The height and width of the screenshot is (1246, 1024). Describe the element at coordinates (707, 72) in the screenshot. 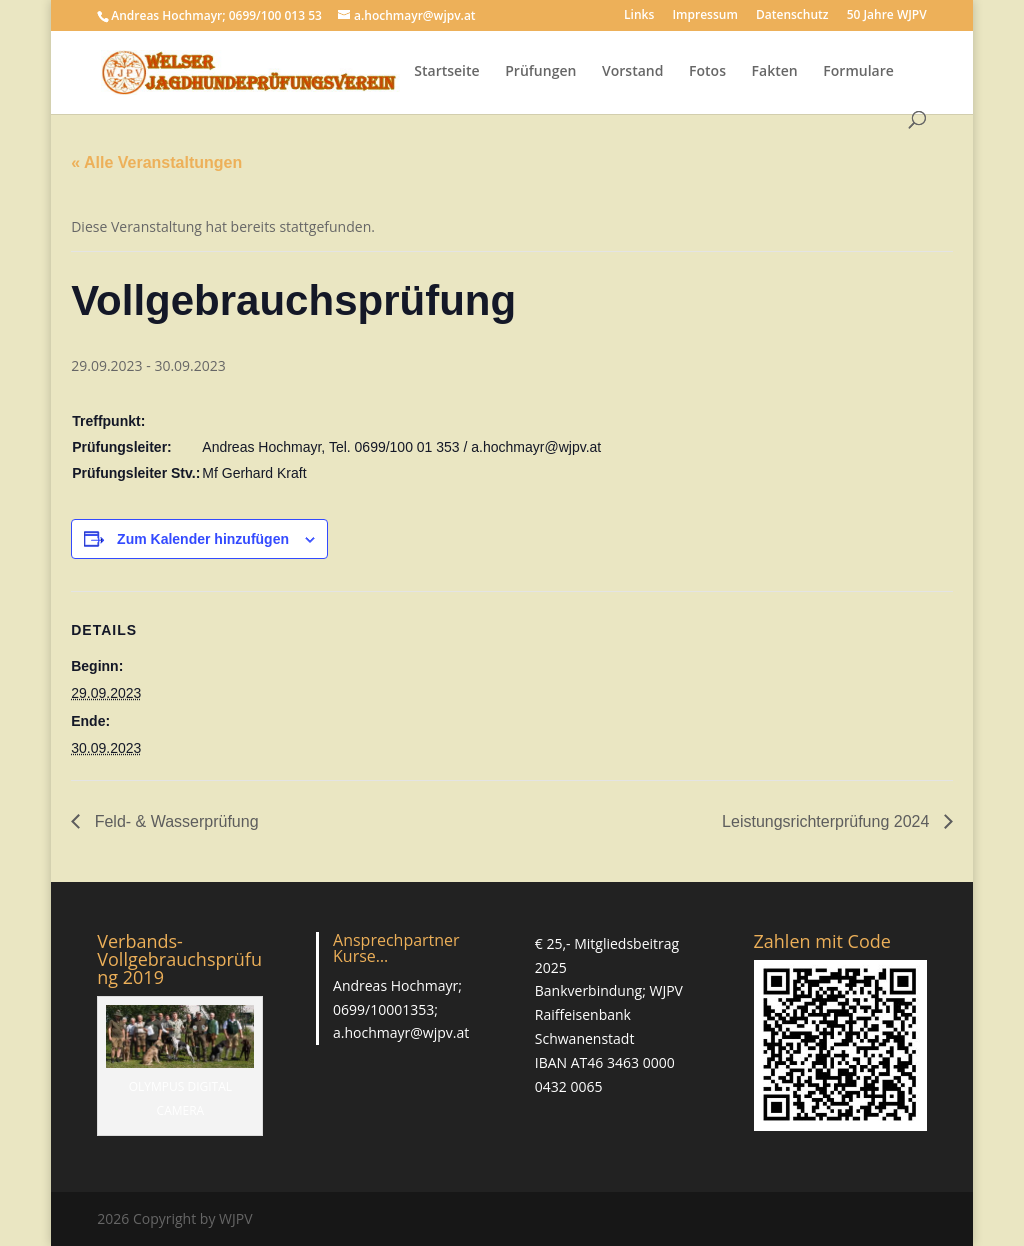

I see `Fotos` at that location.